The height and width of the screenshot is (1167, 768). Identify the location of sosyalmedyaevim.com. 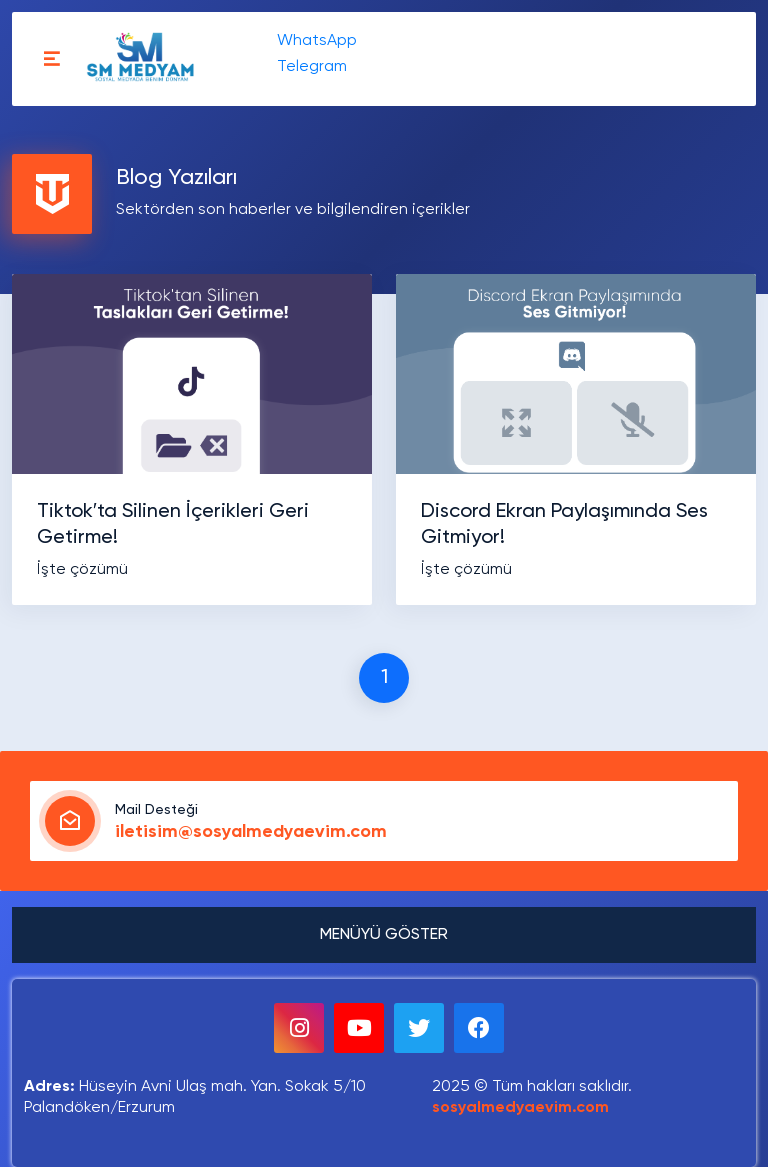
(520, 1108).